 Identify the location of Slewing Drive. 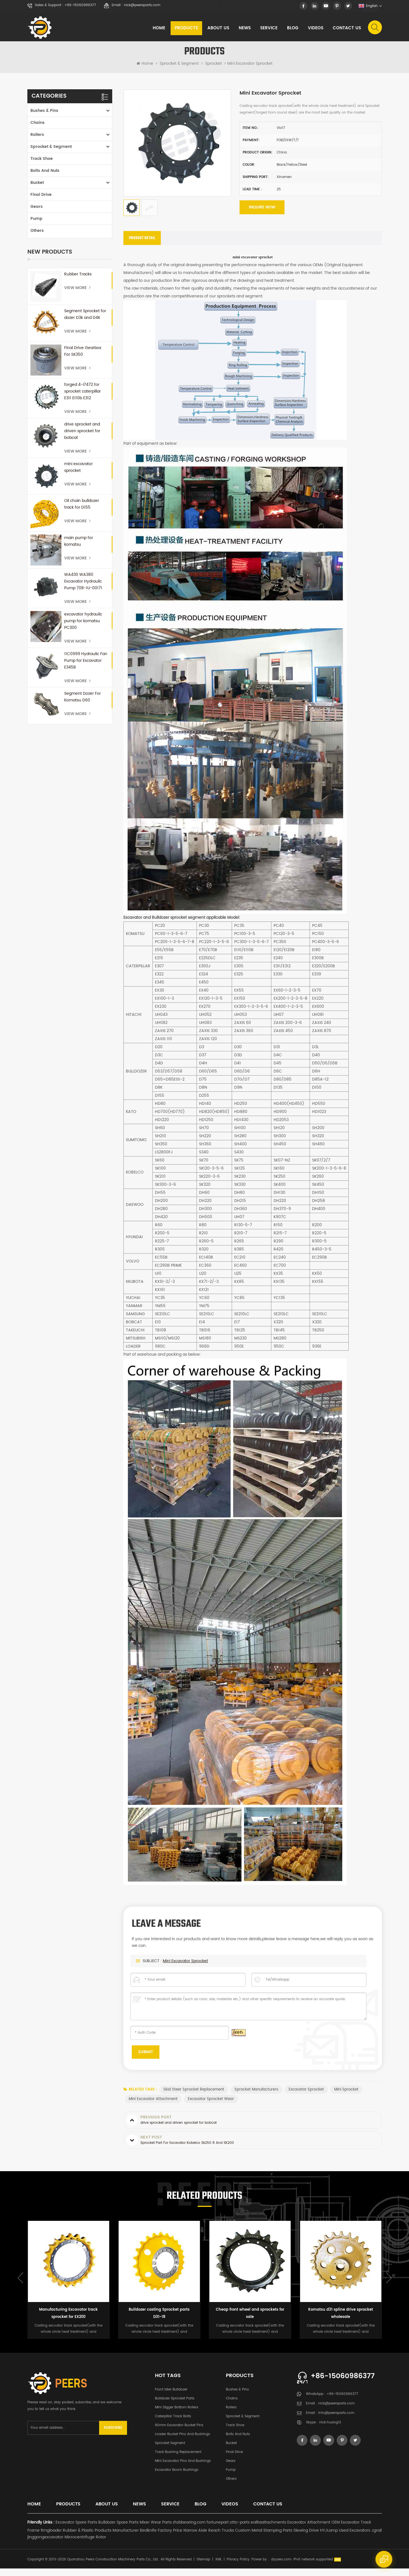
(306, 2538).